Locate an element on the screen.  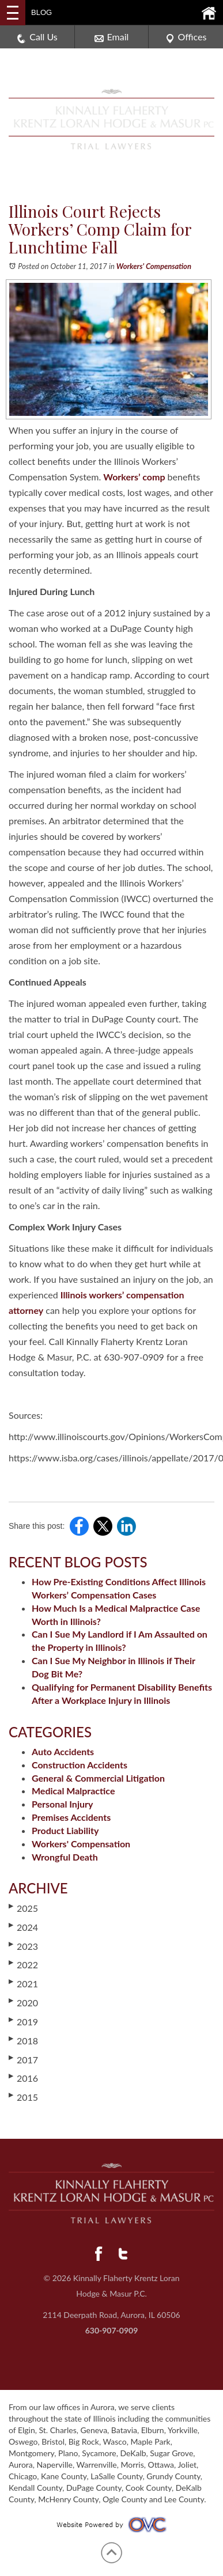
2024 is located at coordinates (23, 1927).